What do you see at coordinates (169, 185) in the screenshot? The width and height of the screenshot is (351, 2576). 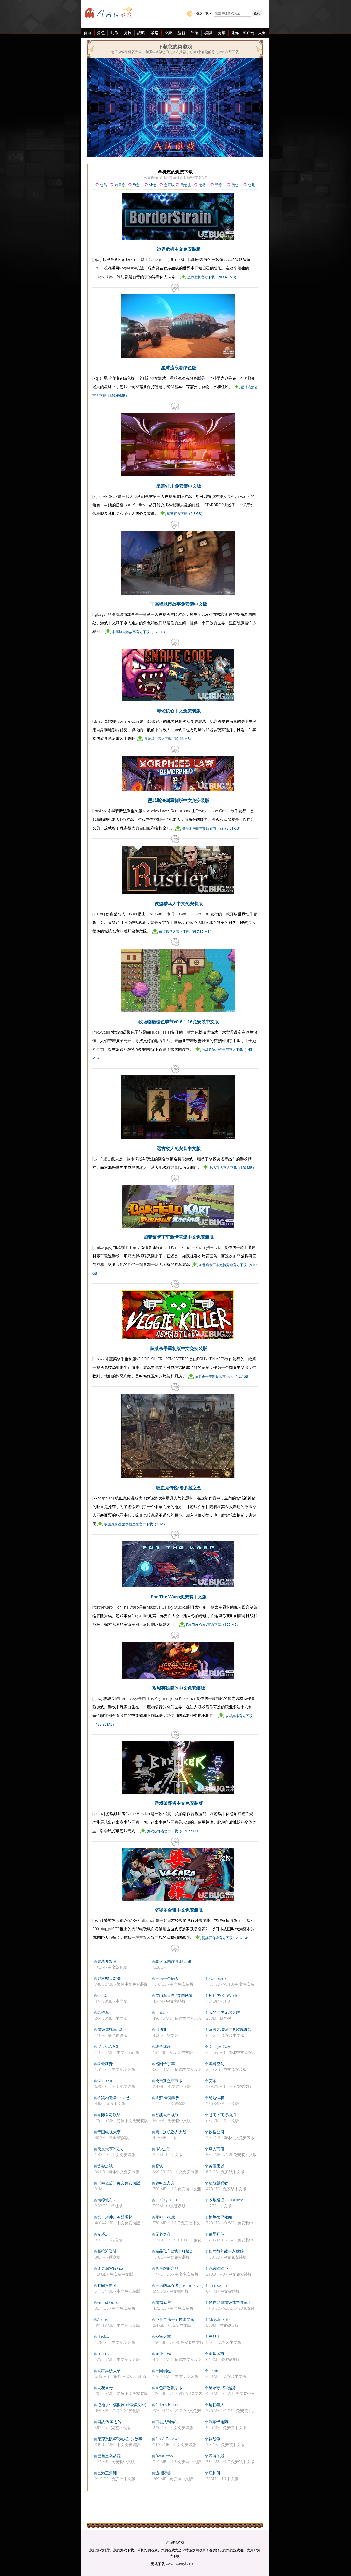 I see `您可以` at bounding box center [169, 185].